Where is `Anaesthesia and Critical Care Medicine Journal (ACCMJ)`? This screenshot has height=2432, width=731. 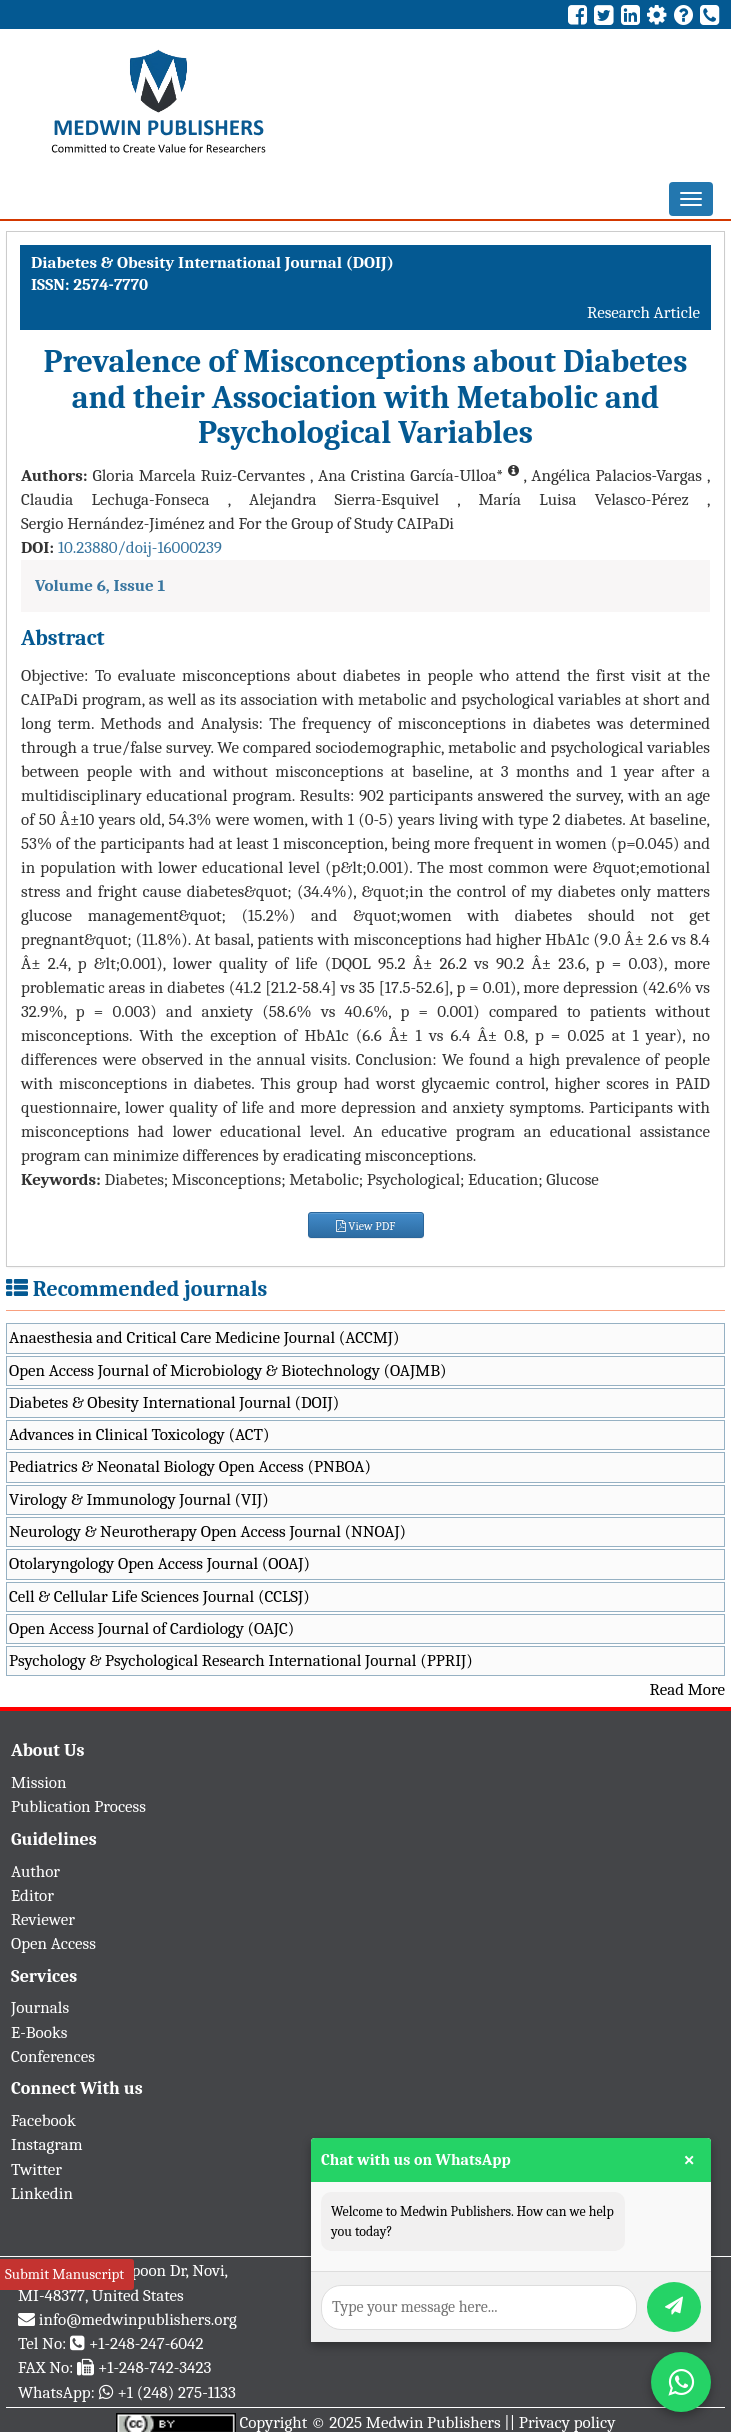
Anaesthesia and Critical Care Medicine Journal (ACCMJ) is located at coordinates (204, 1337).